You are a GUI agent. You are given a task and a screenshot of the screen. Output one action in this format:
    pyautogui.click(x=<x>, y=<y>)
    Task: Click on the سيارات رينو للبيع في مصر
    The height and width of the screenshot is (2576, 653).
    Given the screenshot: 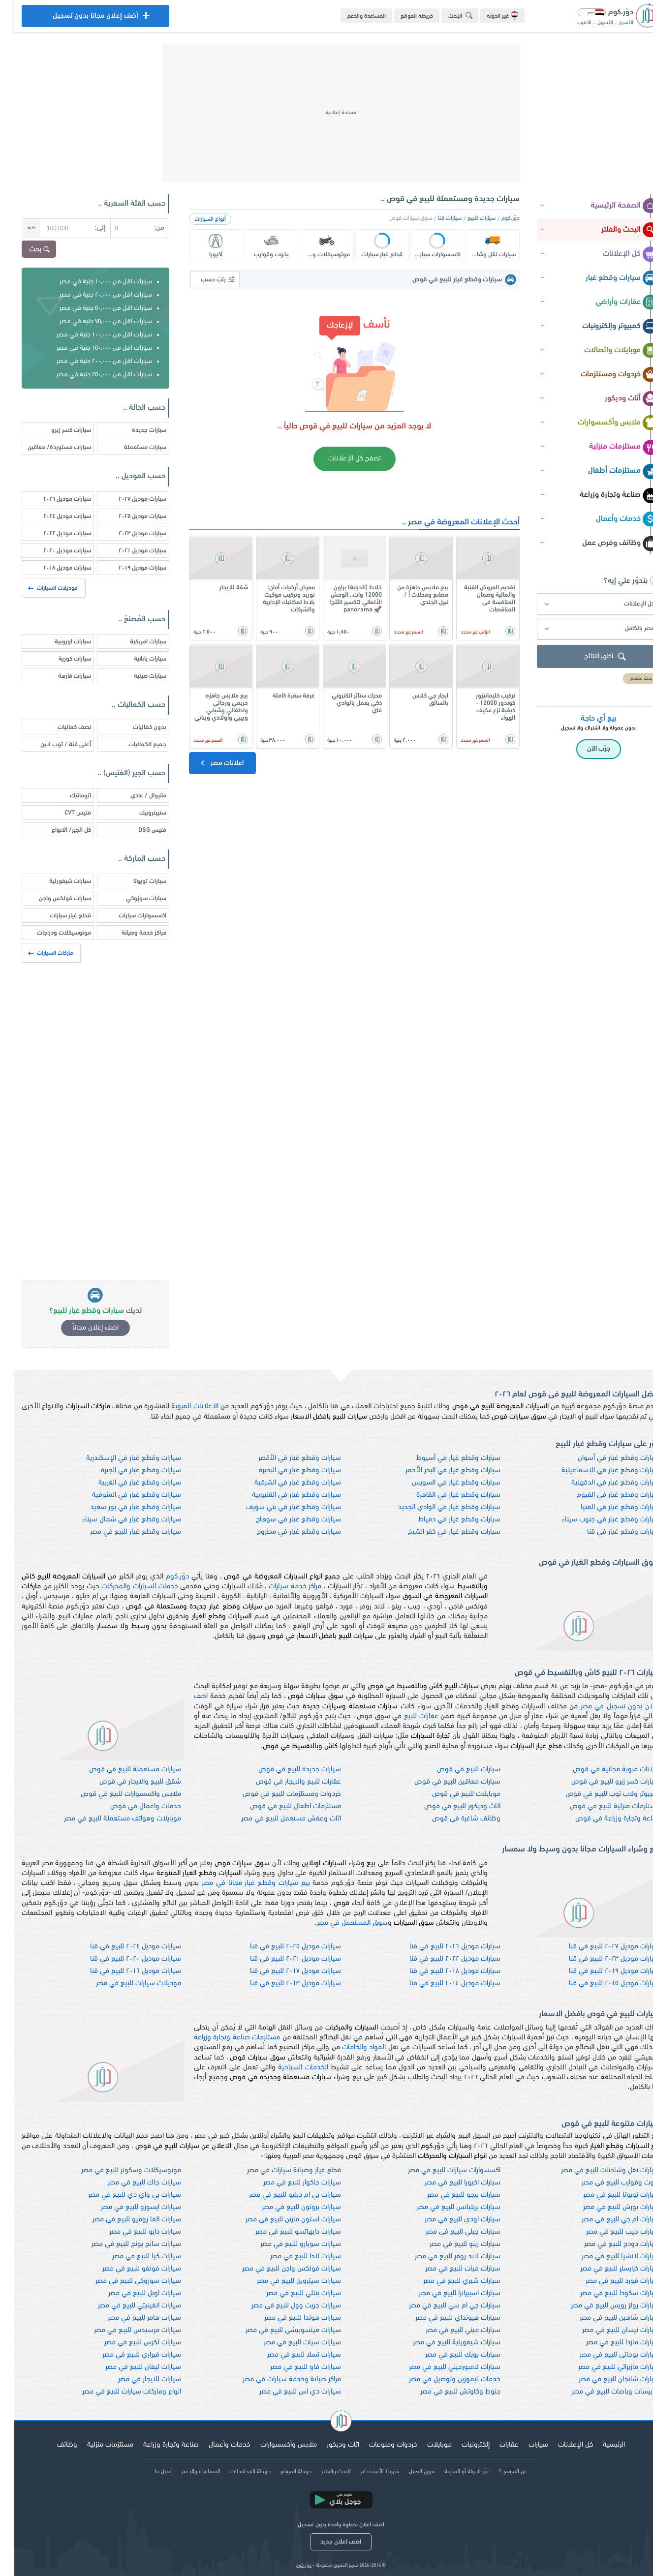 What is the action you would take?
    pyautogui.click(x=450, y=2244)
    